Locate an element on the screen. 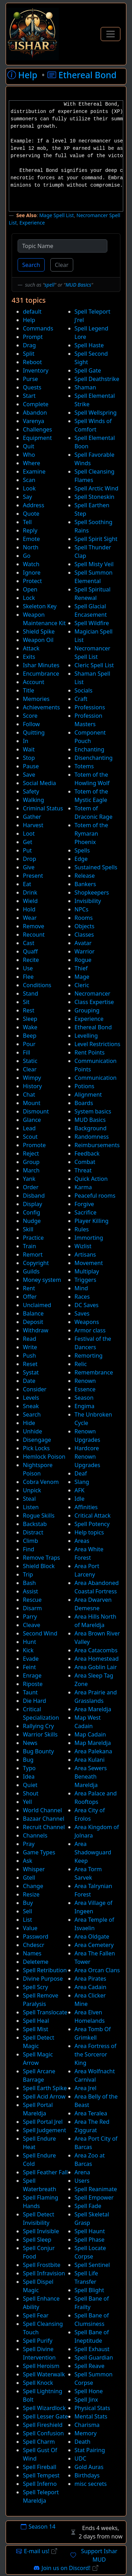  Title is located at coordinates (28, 690).